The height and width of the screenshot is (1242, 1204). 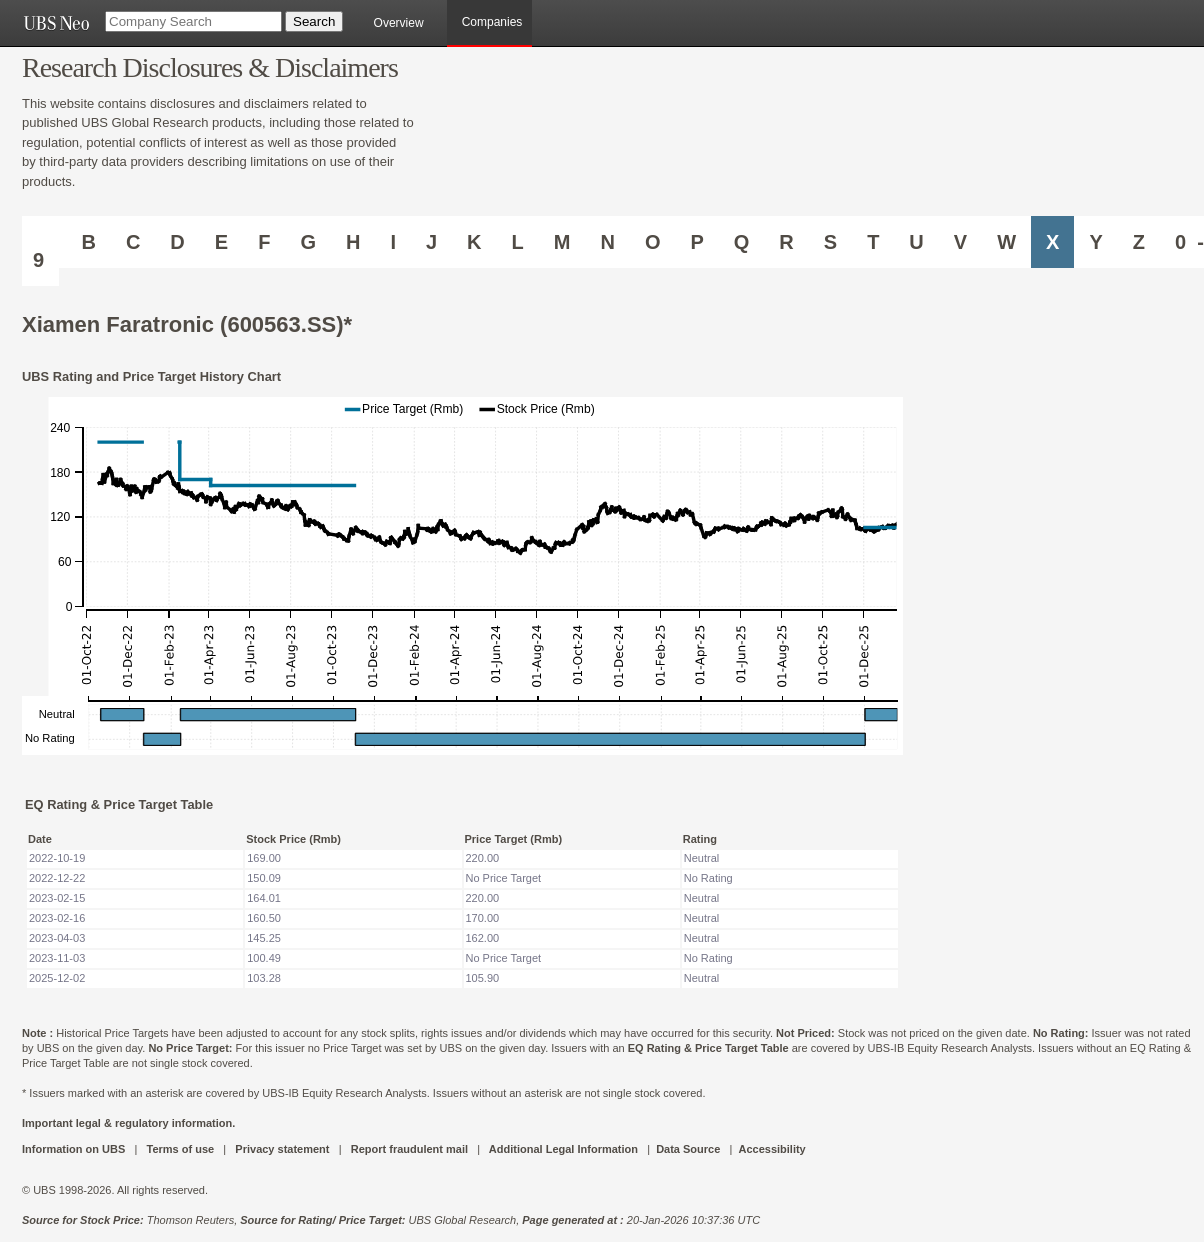 I want to click on W [Companies starting with W], so click(x=1006, y=242).